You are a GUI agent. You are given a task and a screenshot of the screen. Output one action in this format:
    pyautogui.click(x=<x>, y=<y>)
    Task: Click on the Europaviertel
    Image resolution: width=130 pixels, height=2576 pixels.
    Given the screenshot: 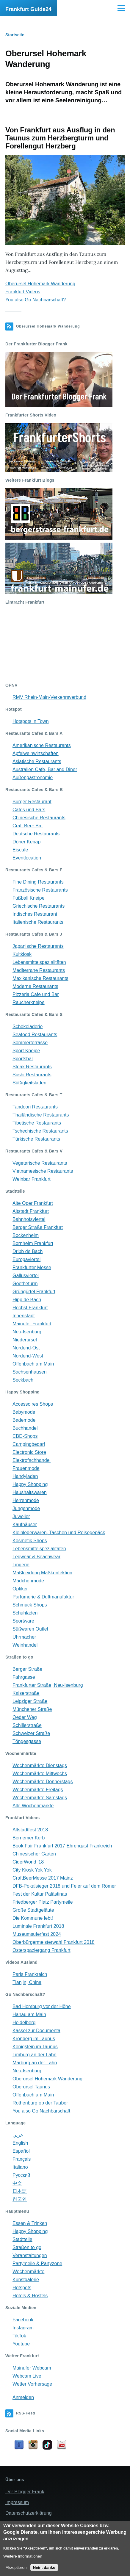 What is the action you would take?
    pyautogui.click(x=26, y=1259)
    